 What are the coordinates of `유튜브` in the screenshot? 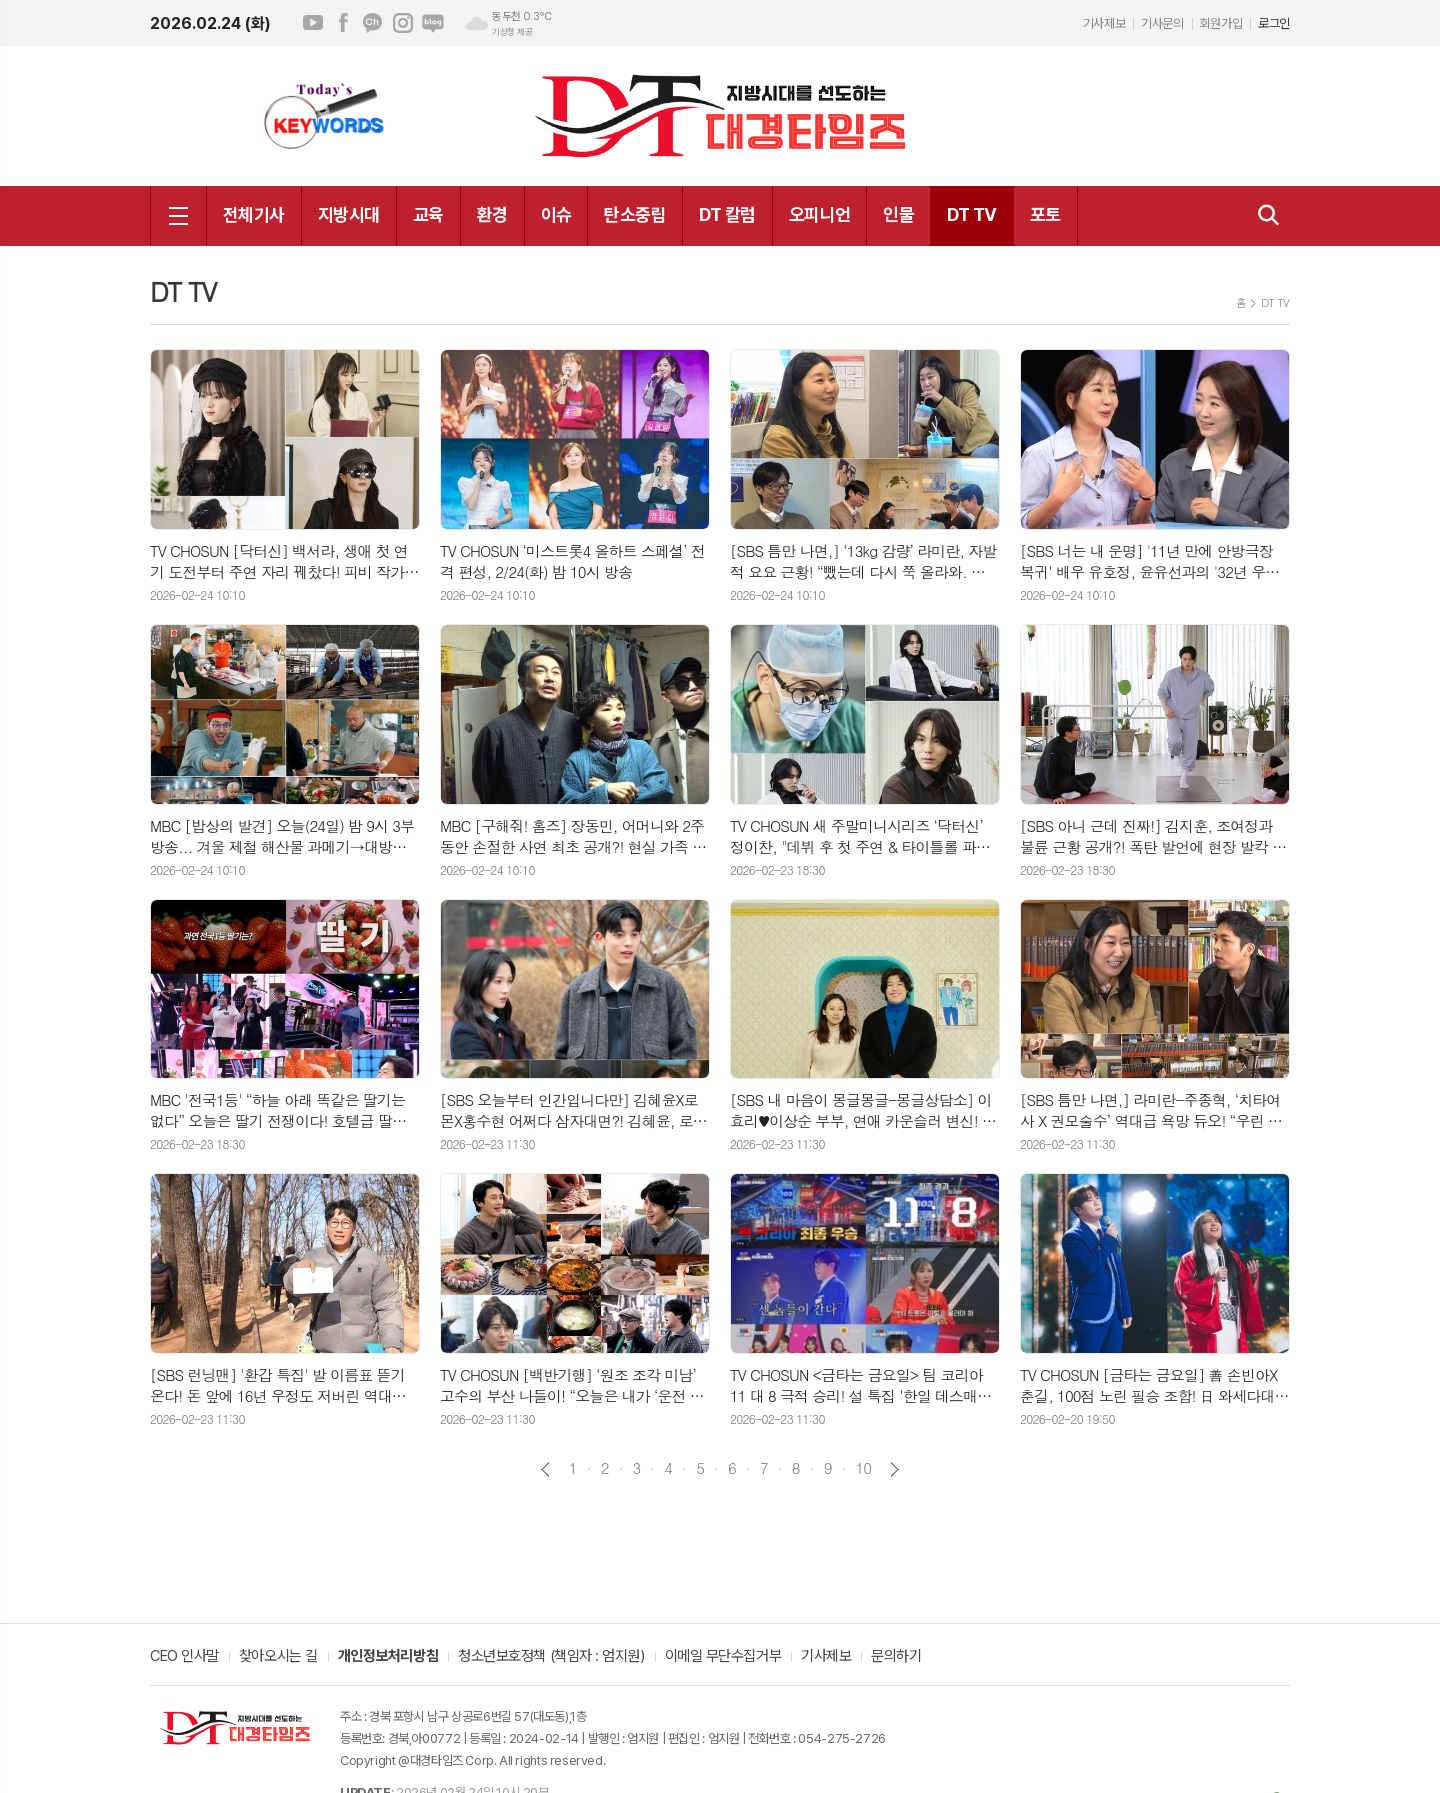 It's located at (313, 23).